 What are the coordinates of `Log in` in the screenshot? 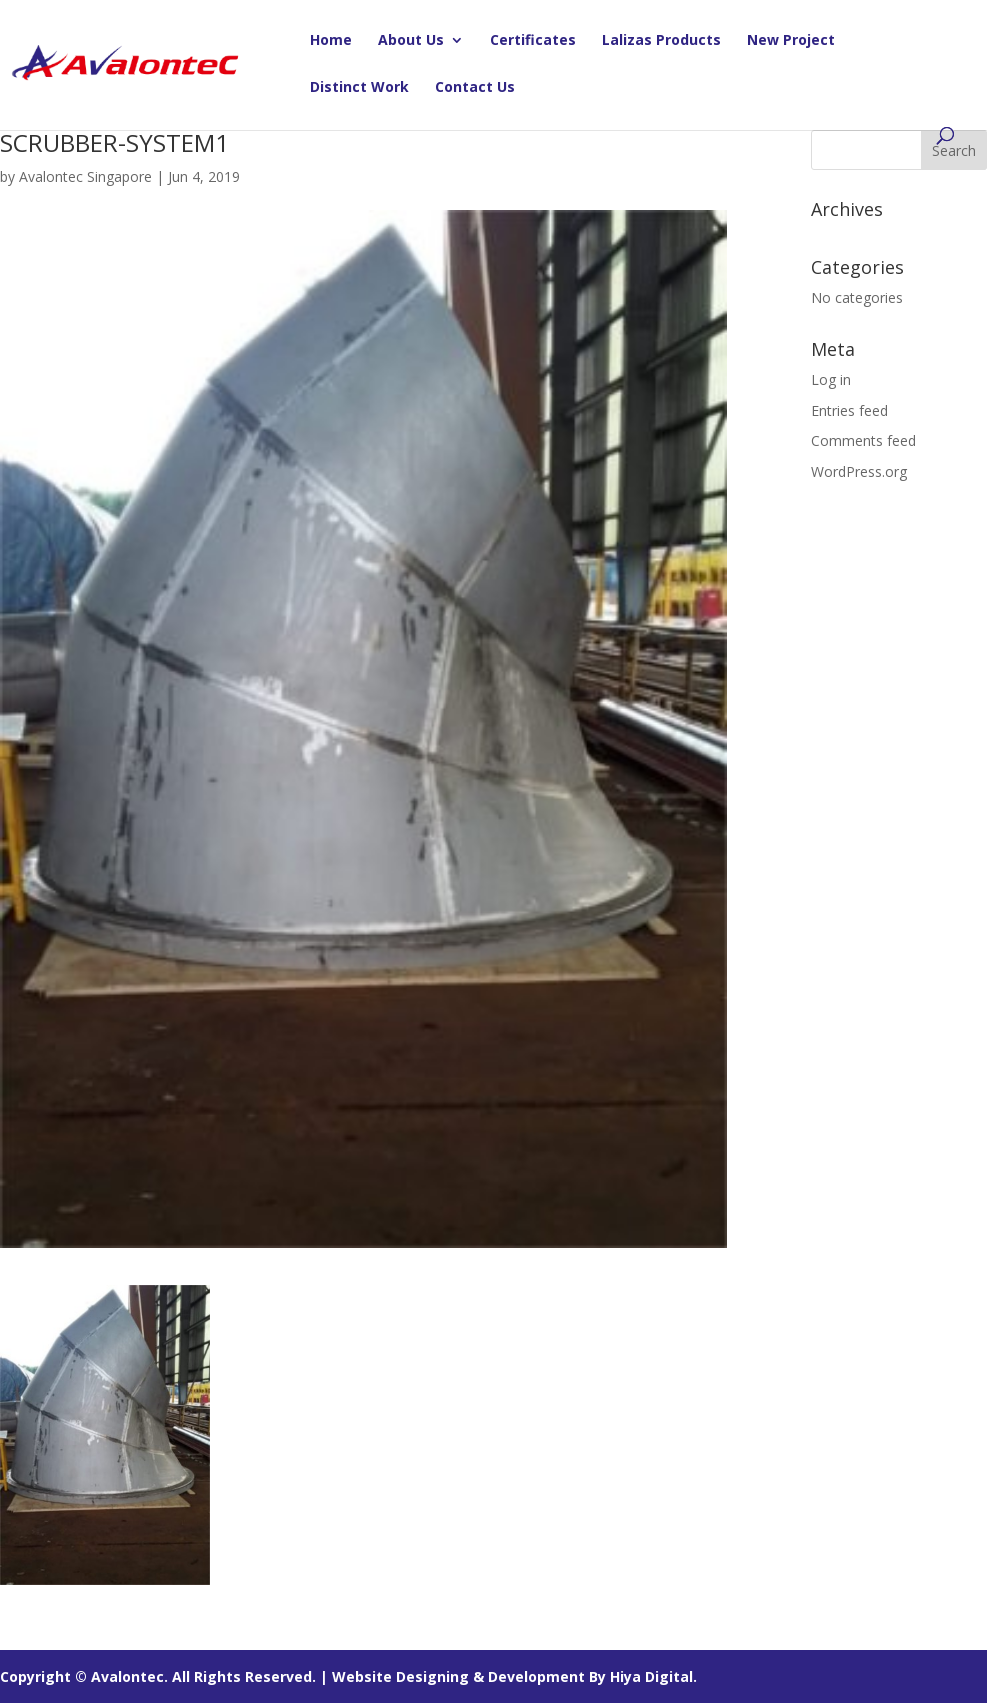 It's located at (831, 379).